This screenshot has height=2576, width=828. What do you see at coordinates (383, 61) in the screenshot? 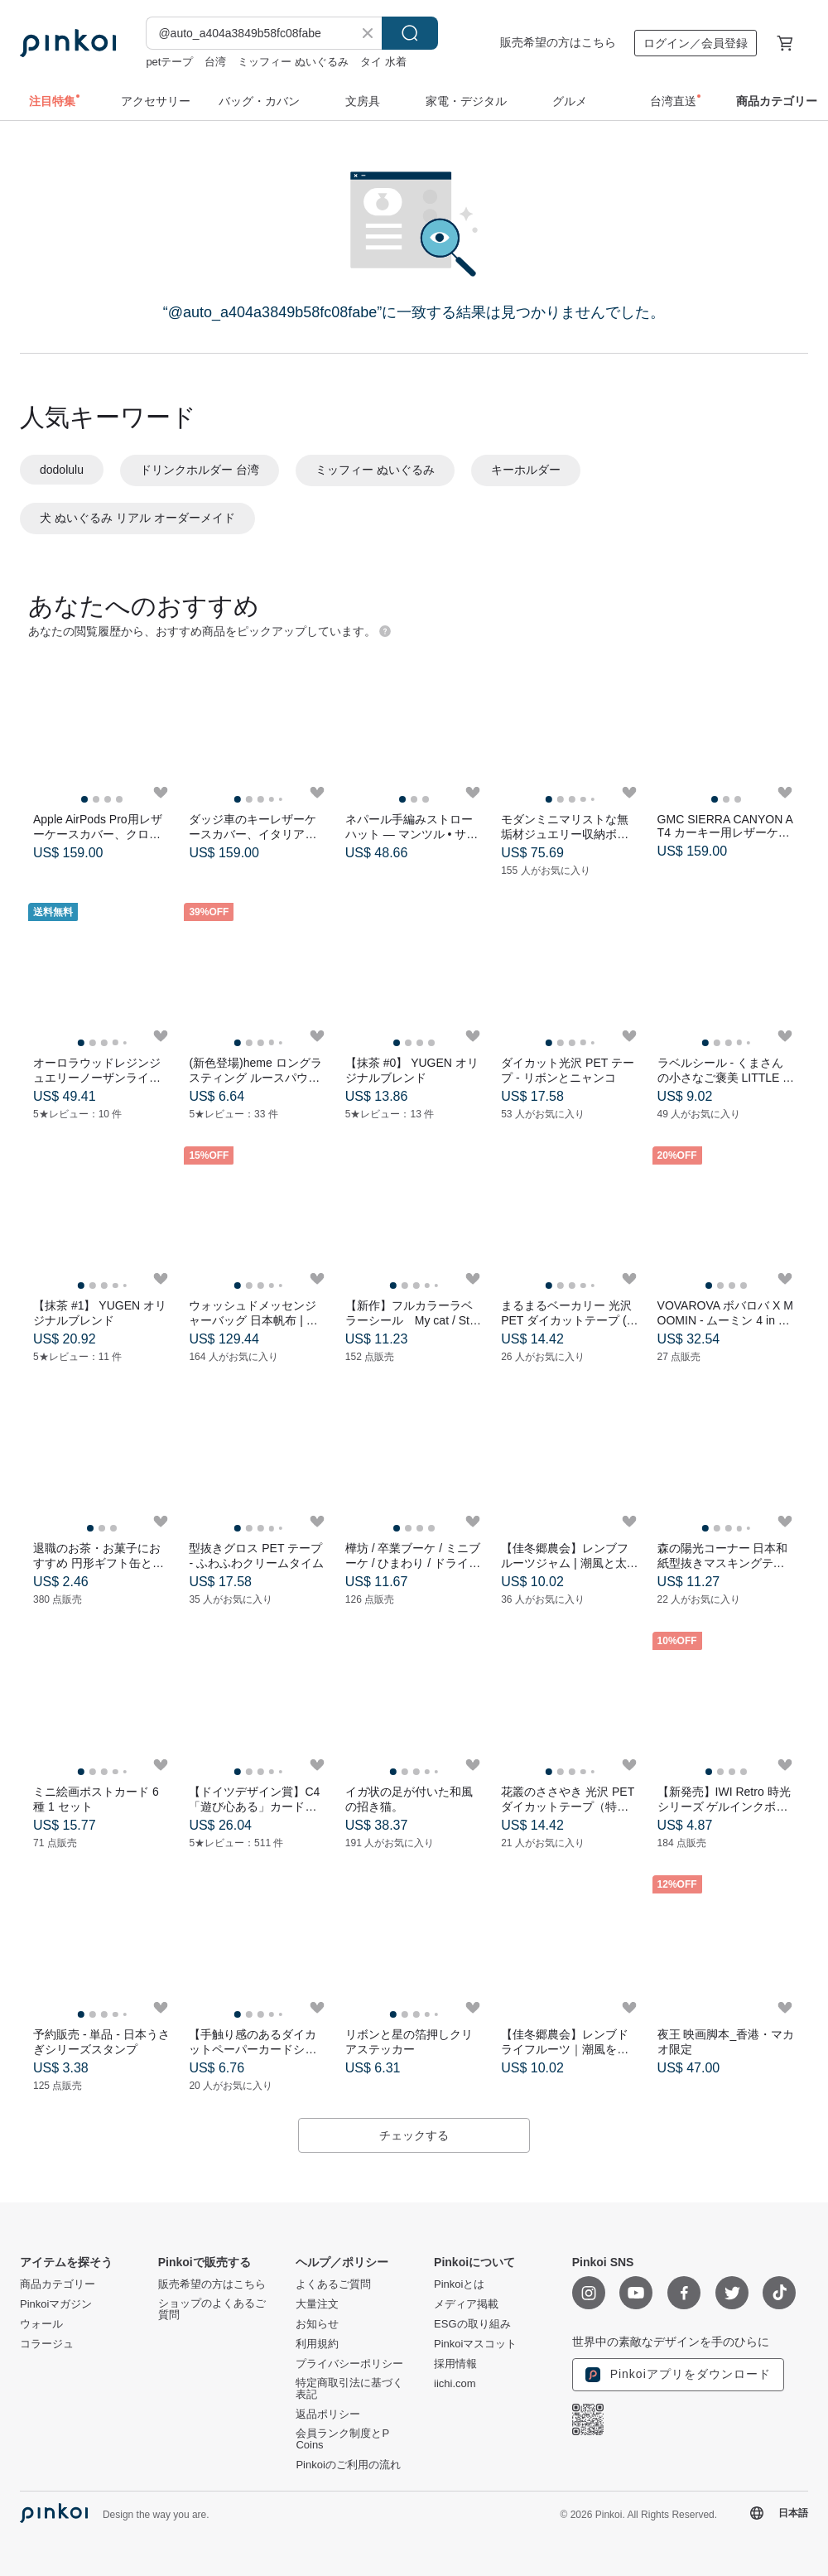
I see `タイ 水着` at bounding box center [383, 61].